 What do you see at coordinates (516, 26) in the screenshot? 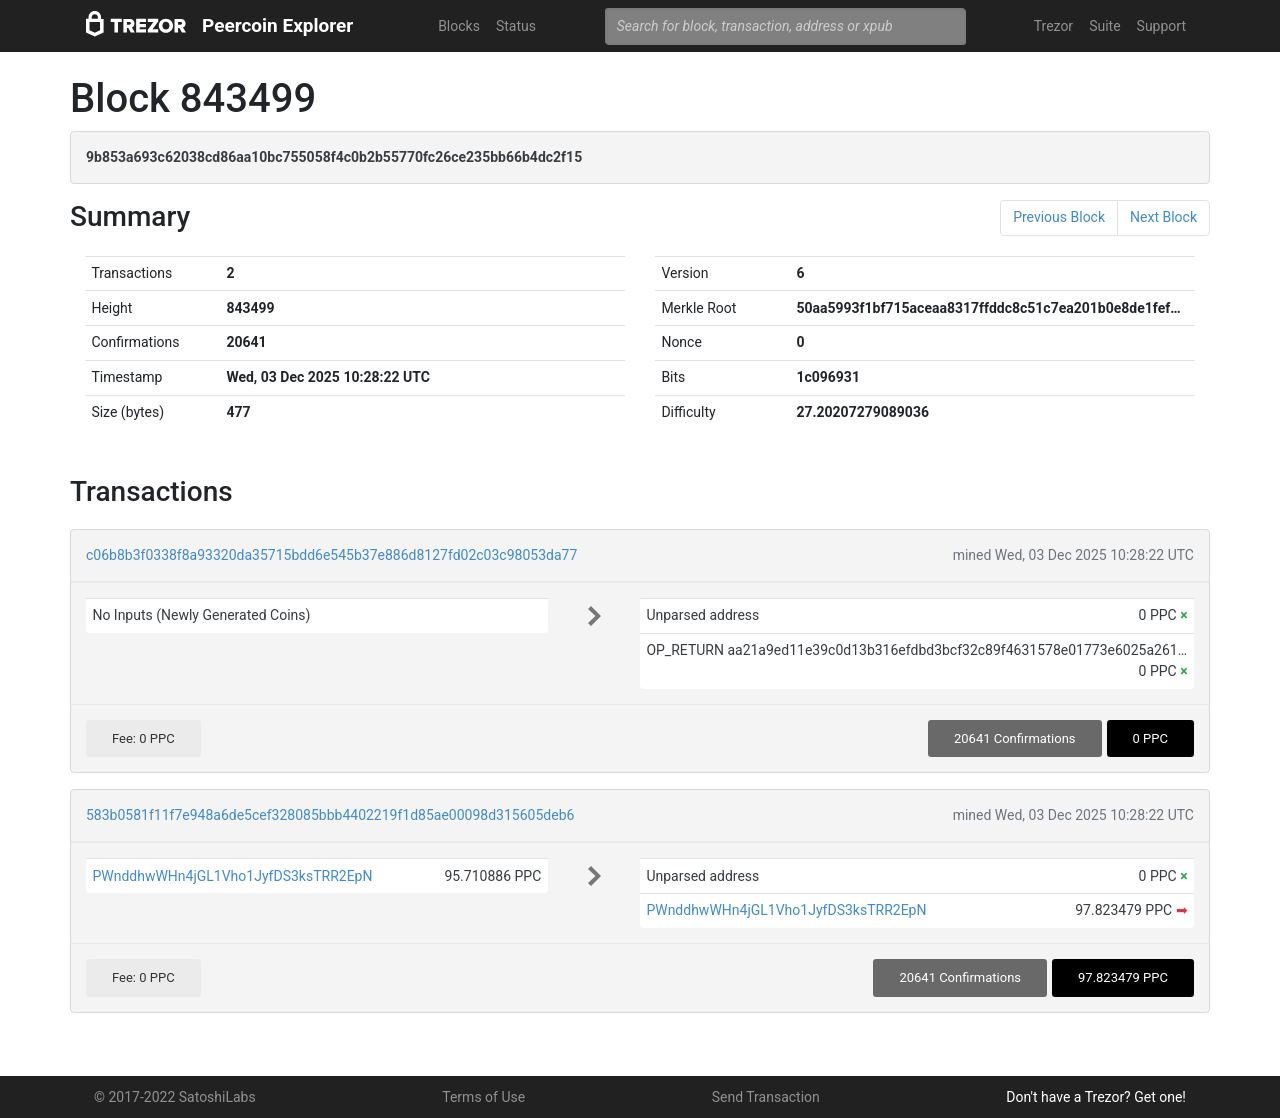
I see `Status` at bounding box center [516, 26].